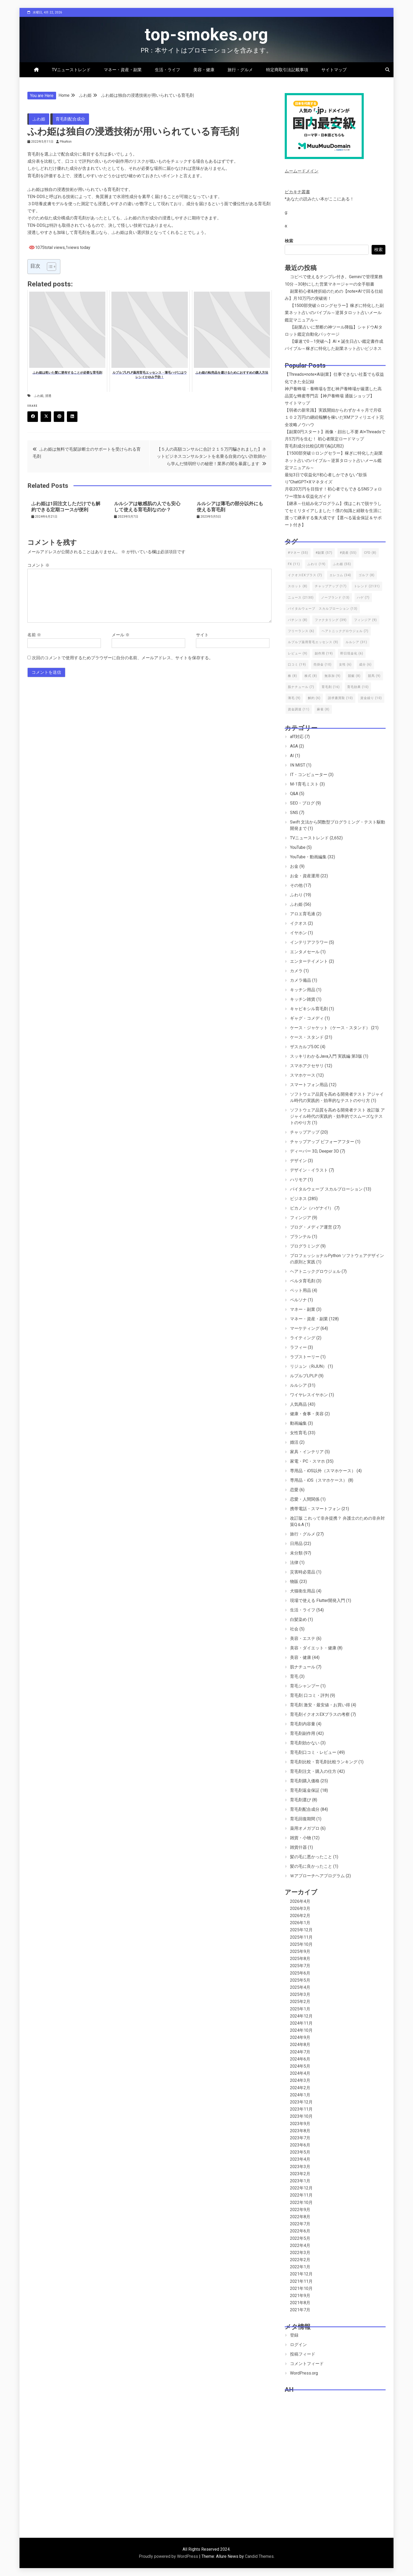 The height and width of the screenshot is (2576, 413). I want to click on 2025年9月, so click(300, 1951).